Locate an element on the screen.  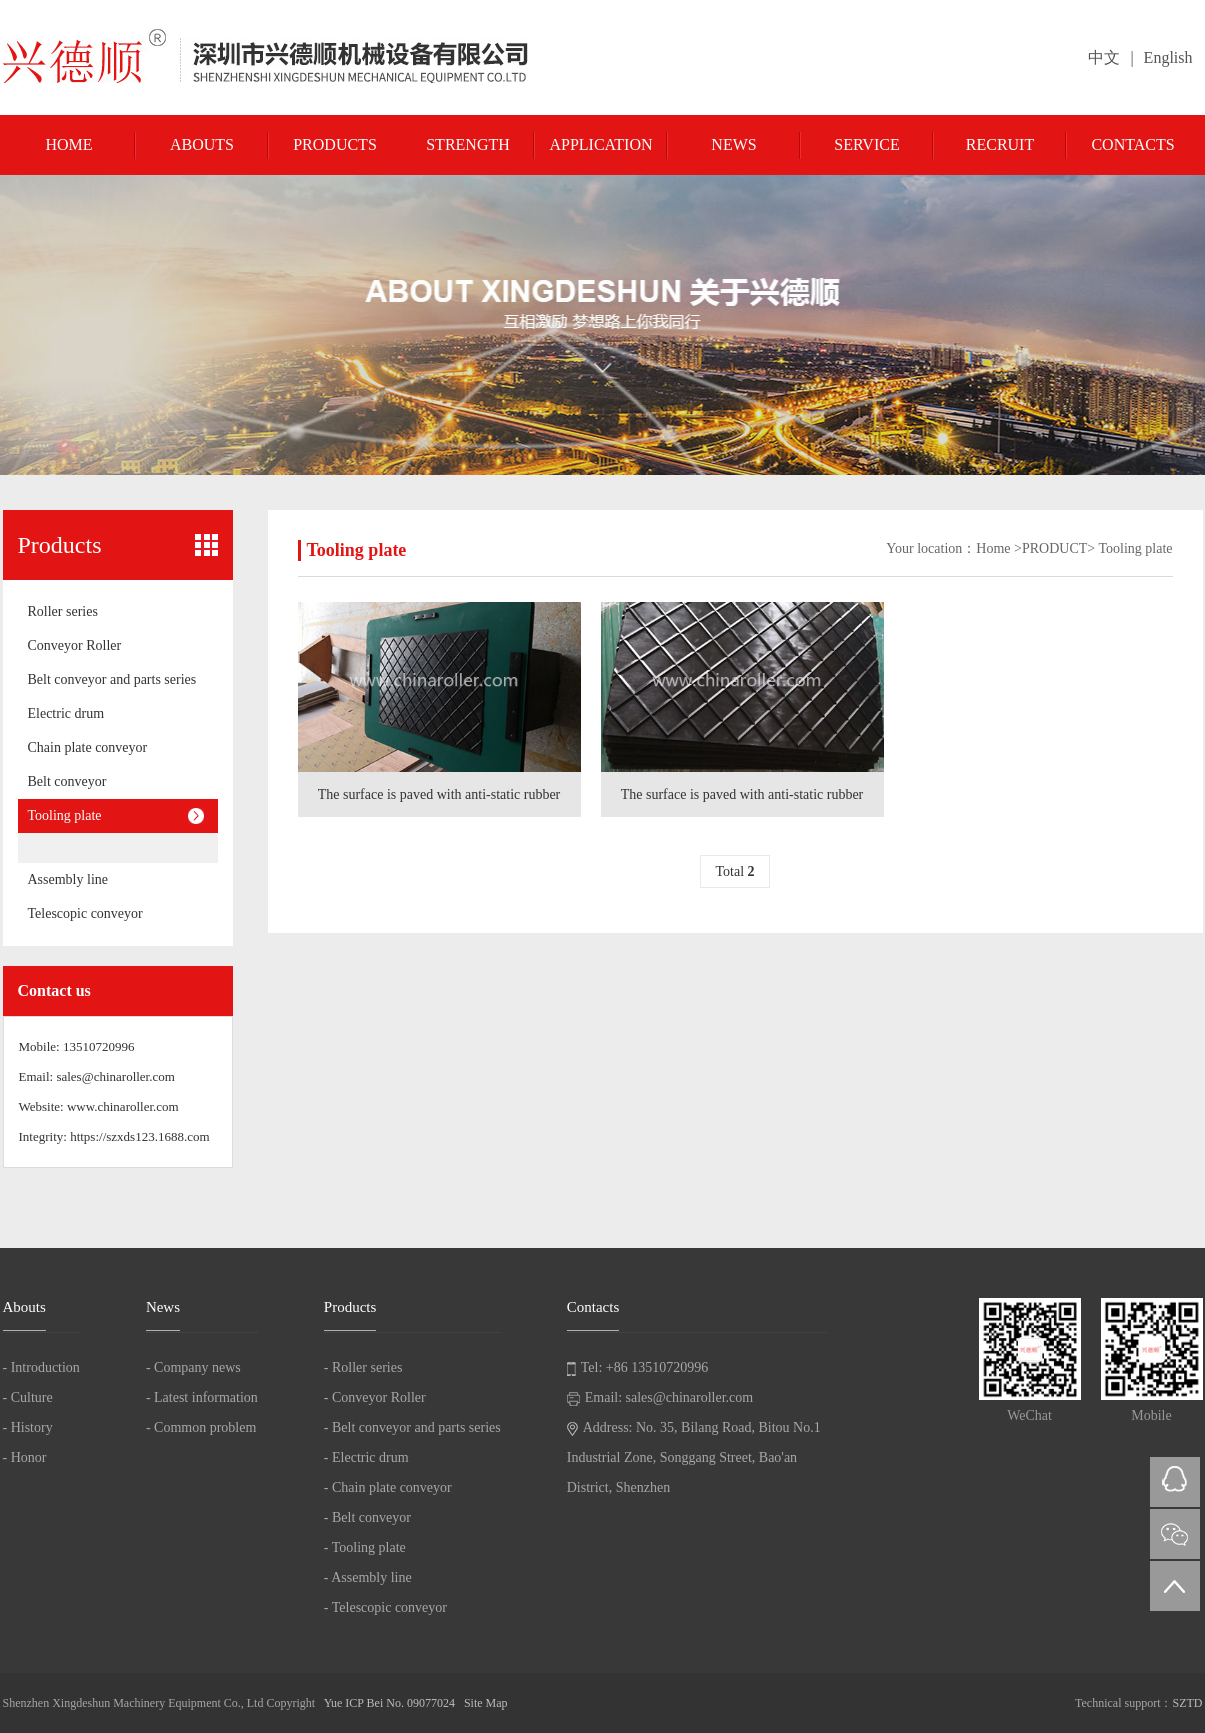
Recruit is located at coordinates (1000, 144).